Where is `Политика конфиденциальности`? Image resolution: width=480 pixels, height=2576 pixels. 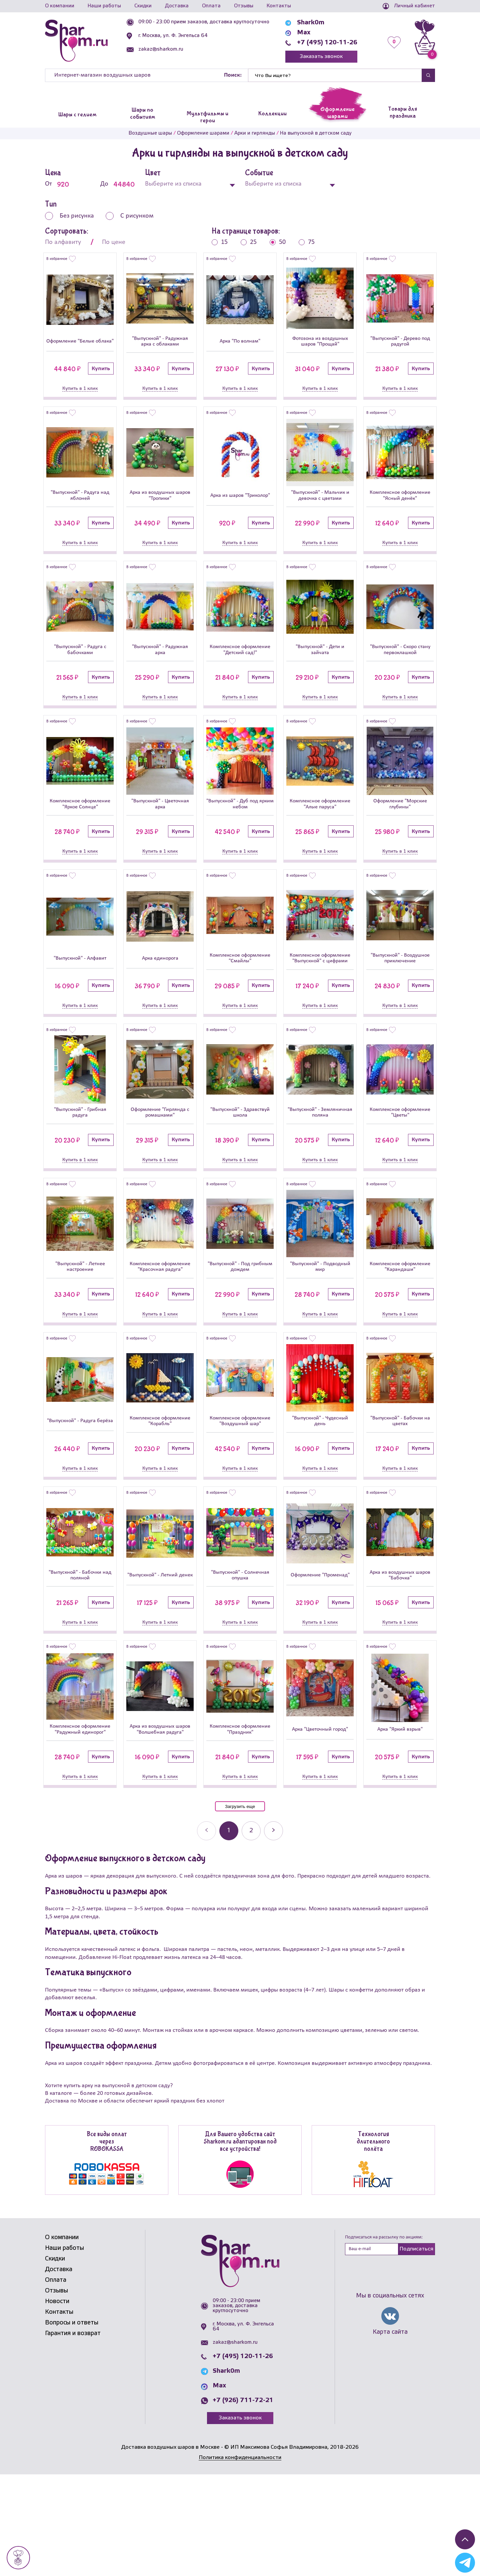 Политика конфиденциальности is located at coordinates (240, 2559).